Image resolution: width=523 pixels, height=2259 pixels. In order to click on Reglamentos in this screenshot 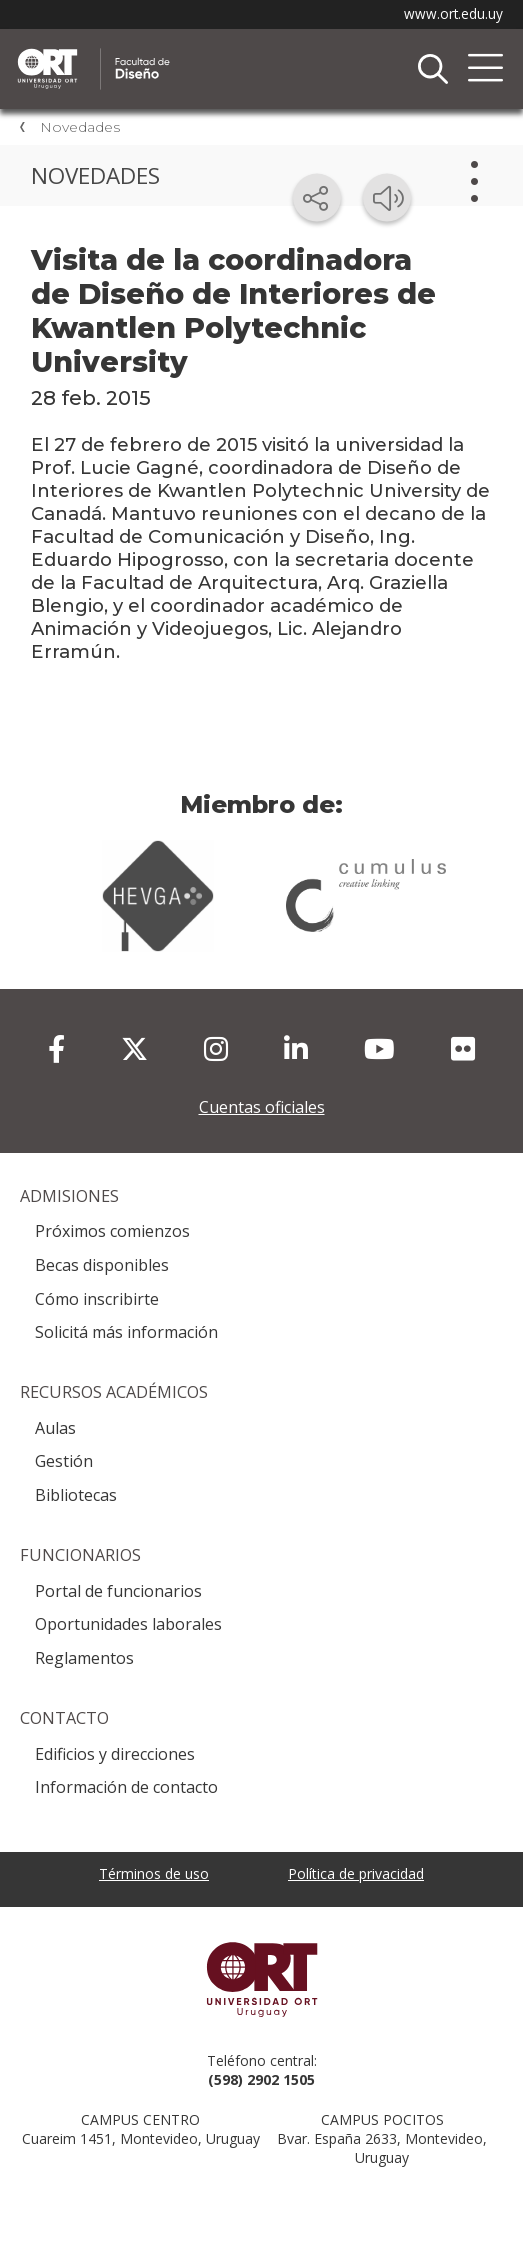, I will do `click(84, 1658)`.